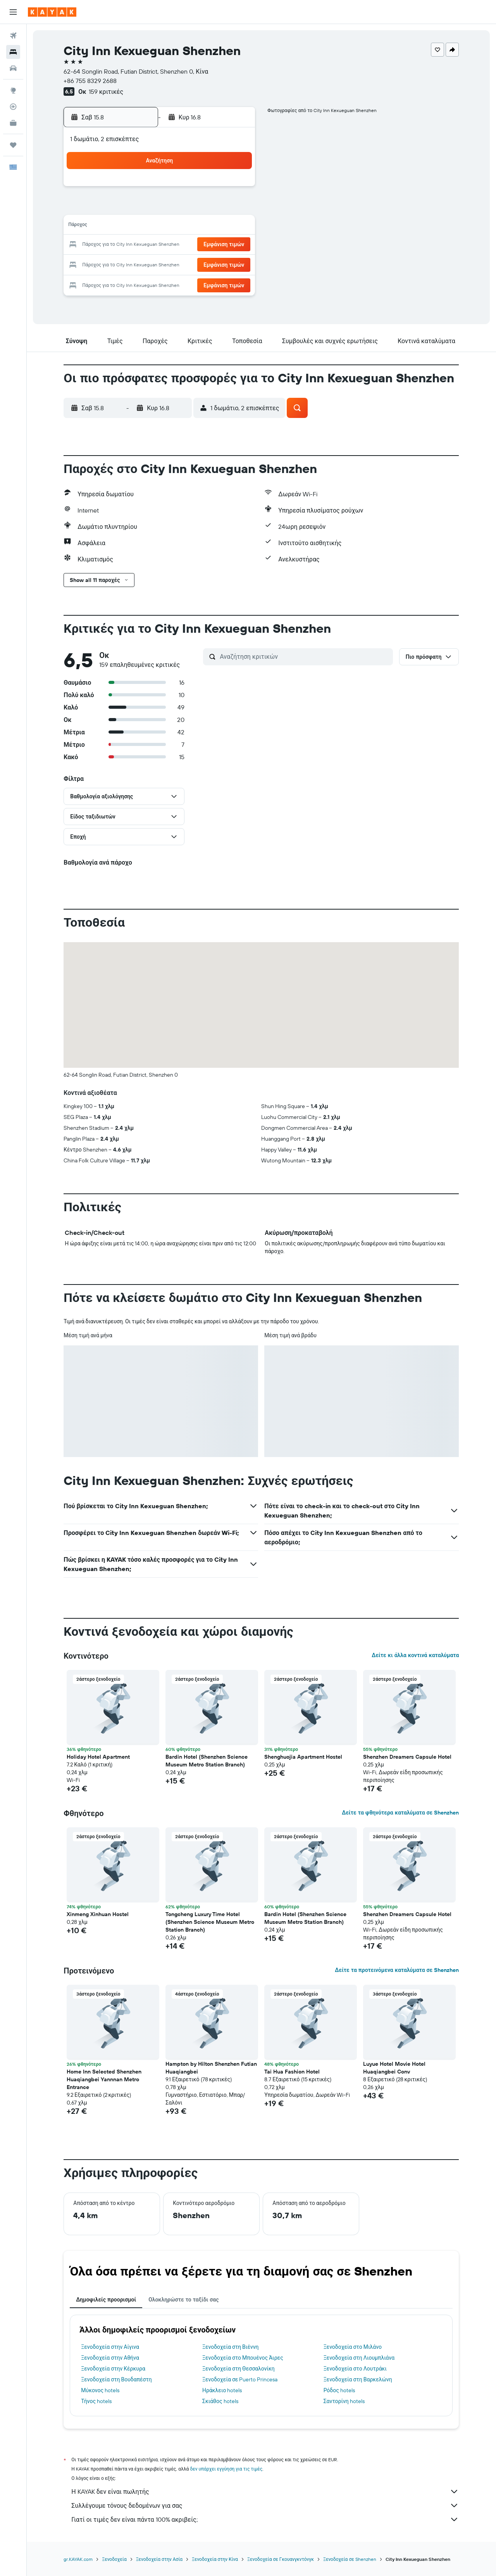 The height and width of the screenshot is (2576, 496). Describe the element at coordinates (265, 2491) in the screenshot. I see `Η KAYAK δεν είναι πωλητής` at that location.